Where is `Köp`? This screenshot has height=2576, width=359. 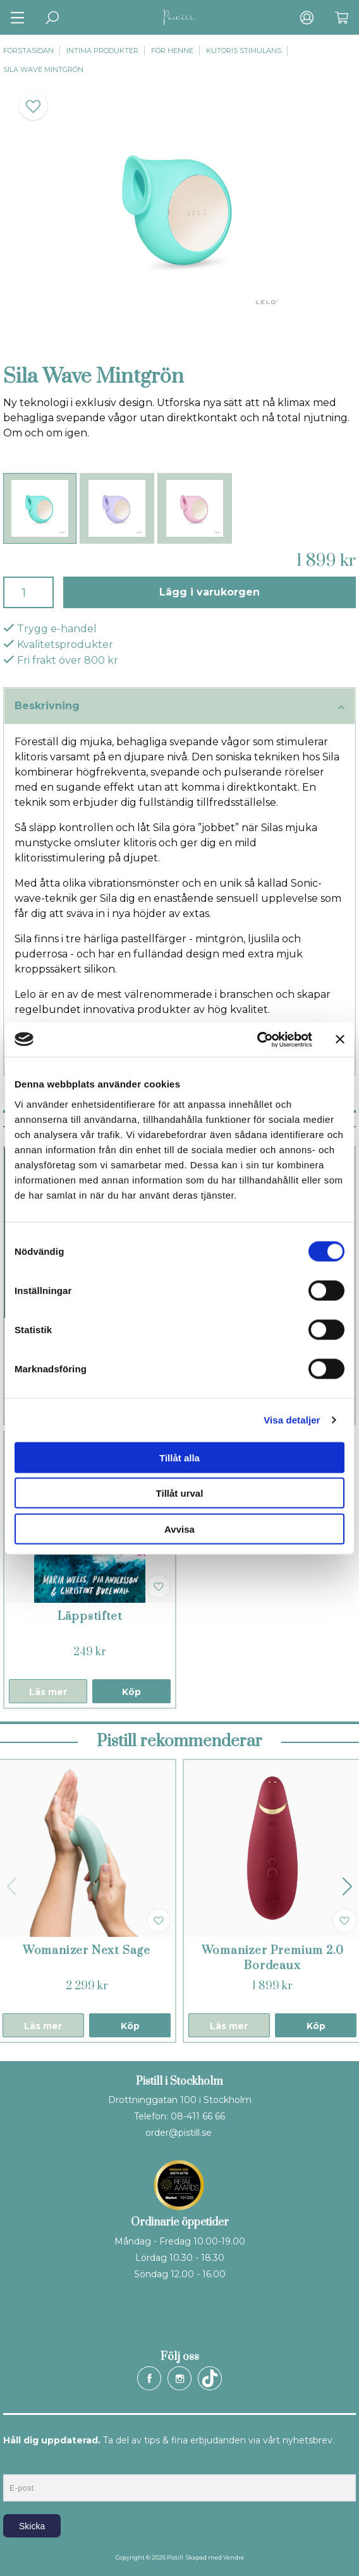
Köp is located at coordinates (131, 1692).